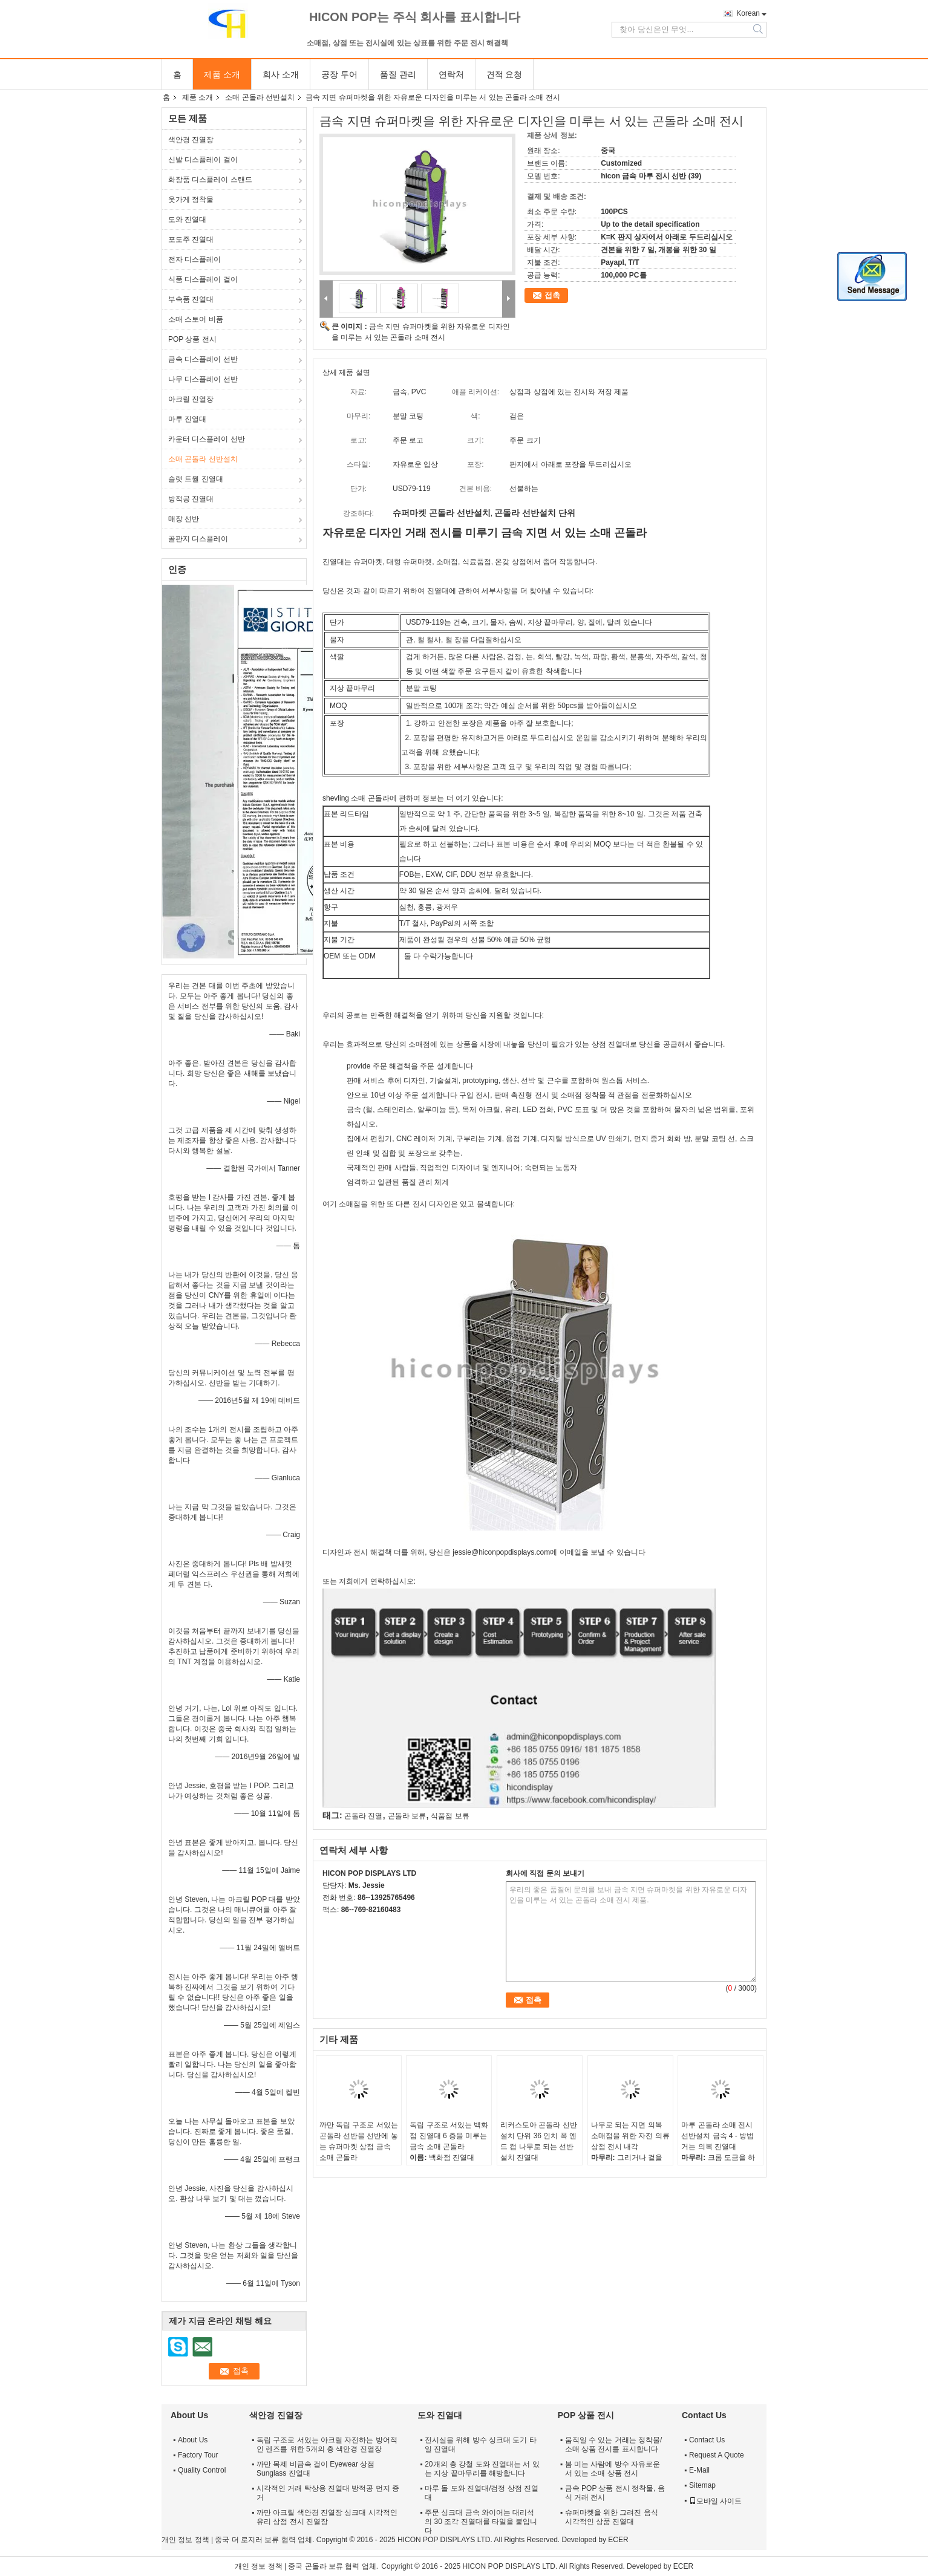  I want to click on 시각적인 거래 탁상용 진열대 방적공 먼지 증거, so click(328, 2493).